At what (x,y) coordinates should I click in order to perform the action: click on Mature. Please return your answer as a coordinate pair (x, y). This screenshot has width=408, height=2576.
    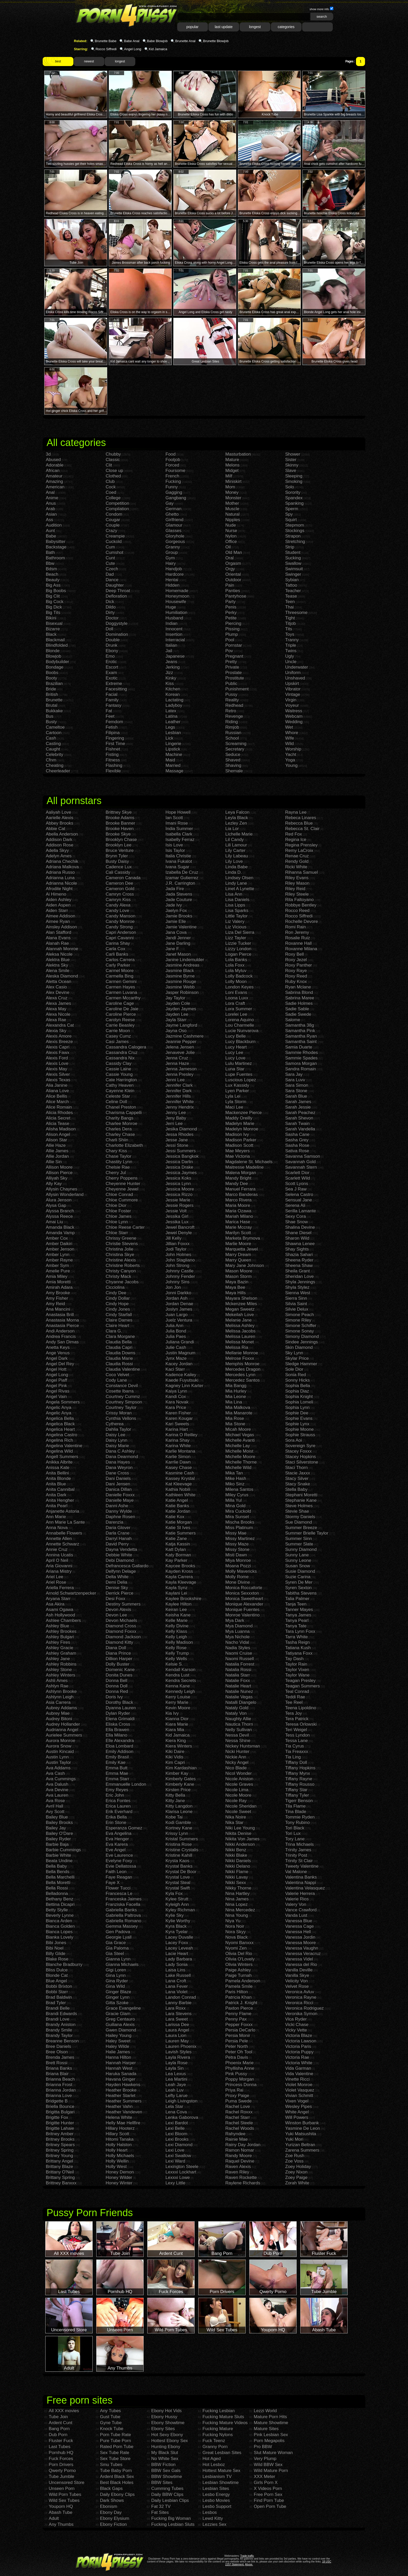
    Looking at the image, I should click on (232, 459).